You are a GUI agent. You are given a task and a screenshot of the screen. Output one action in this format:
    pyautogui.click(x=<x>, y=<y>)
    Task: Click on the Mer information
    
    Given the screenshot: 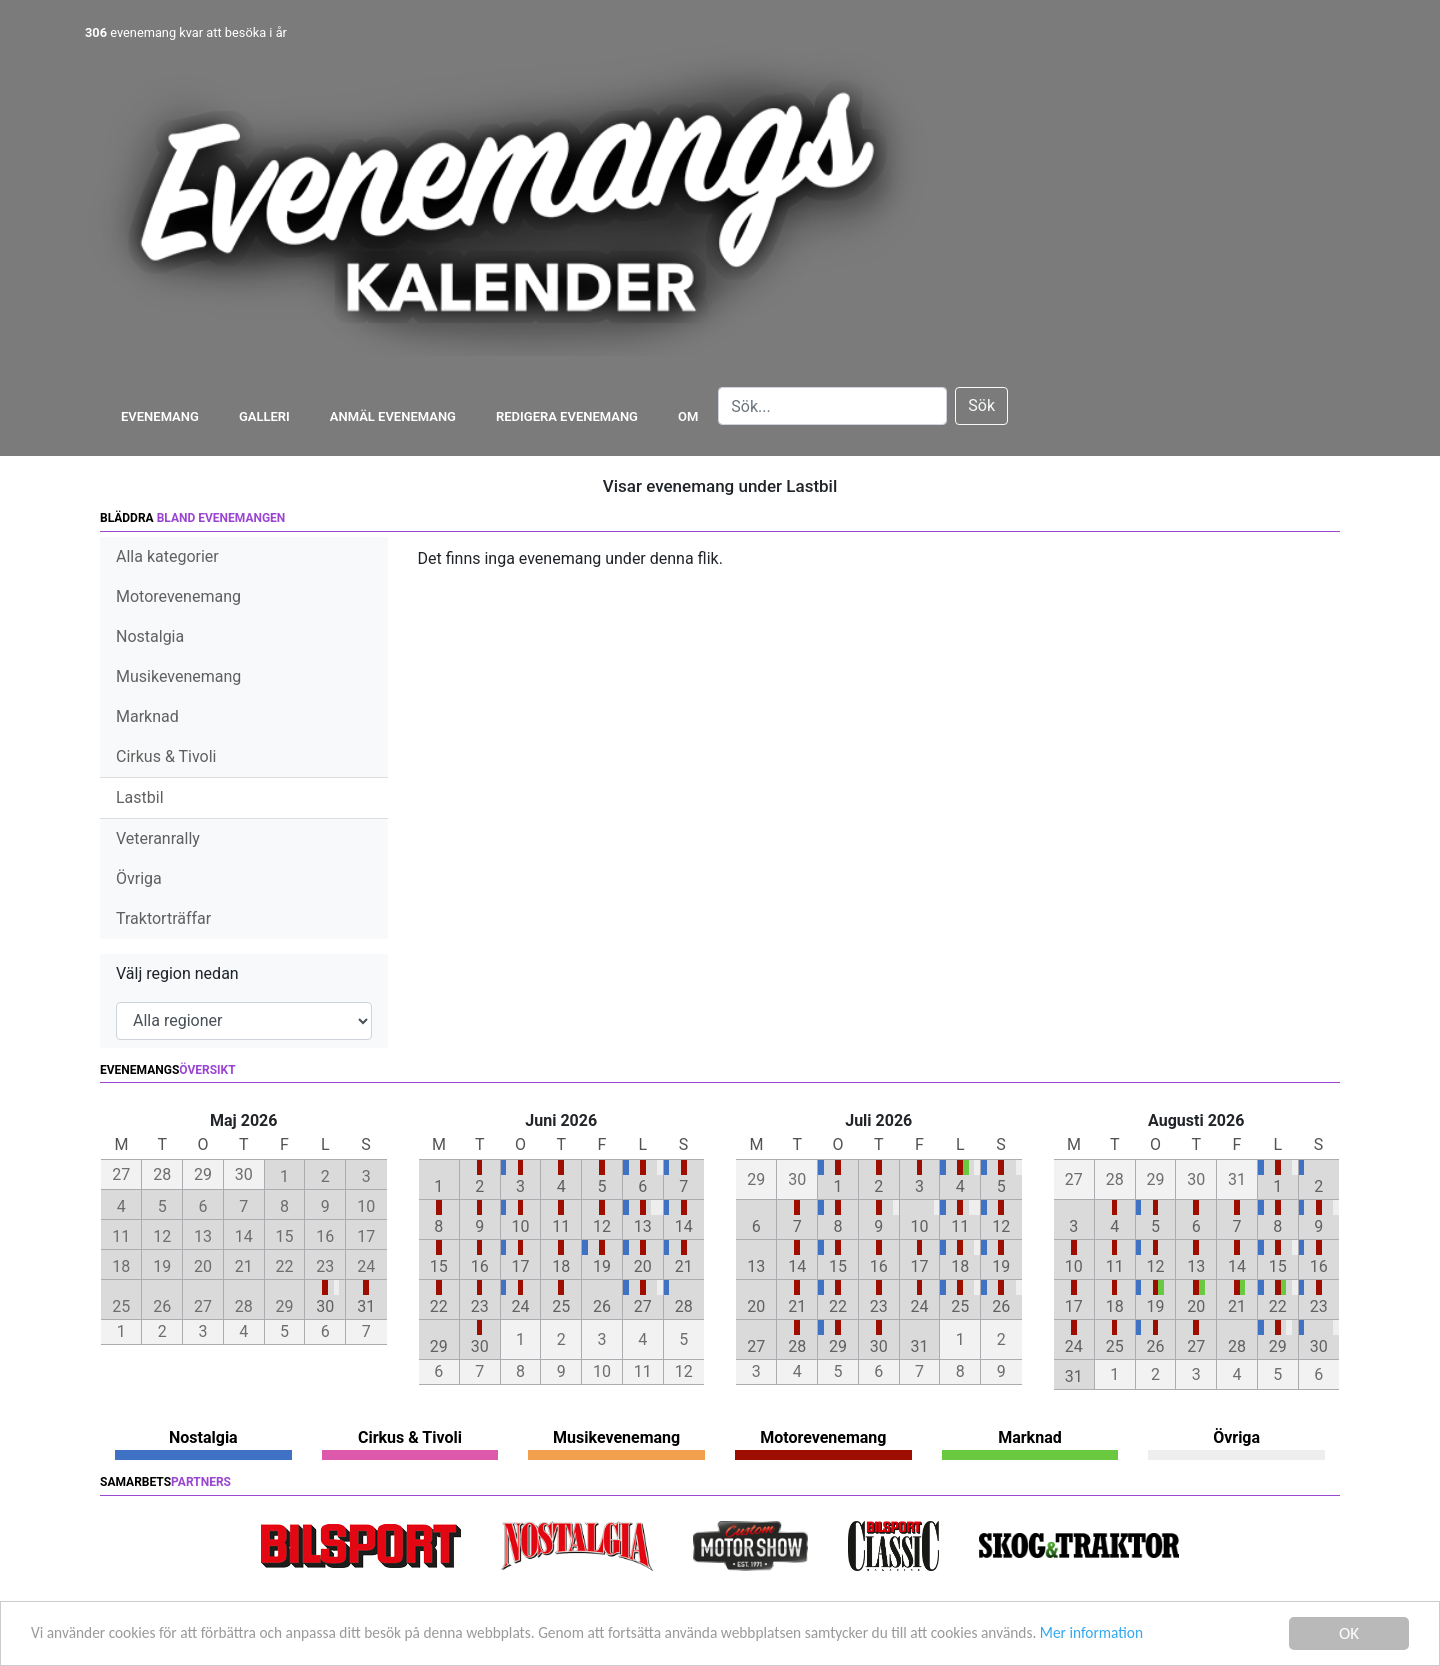 What is the action you would take?
    pyautogui.click(x=1203, y=1636)
    